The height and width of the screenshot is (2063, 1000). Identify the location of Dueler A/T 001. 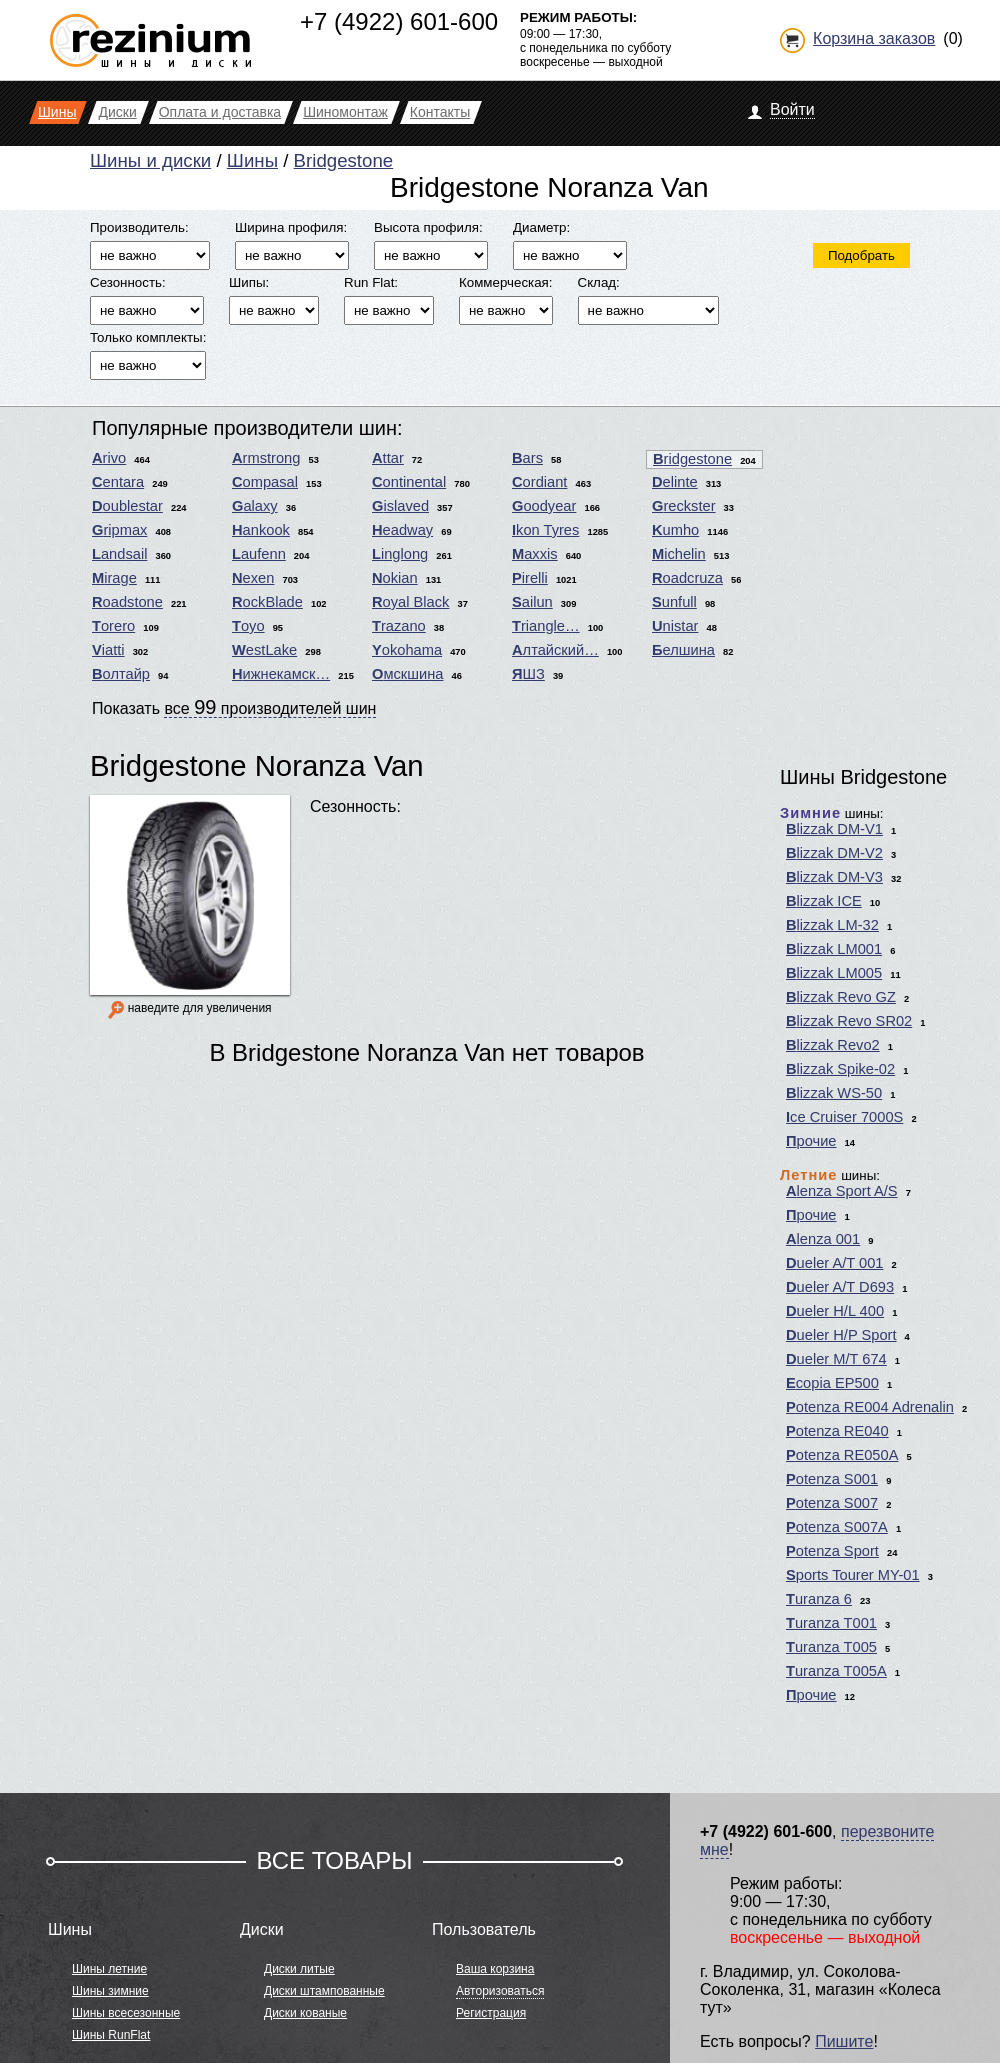
(835, 1263).